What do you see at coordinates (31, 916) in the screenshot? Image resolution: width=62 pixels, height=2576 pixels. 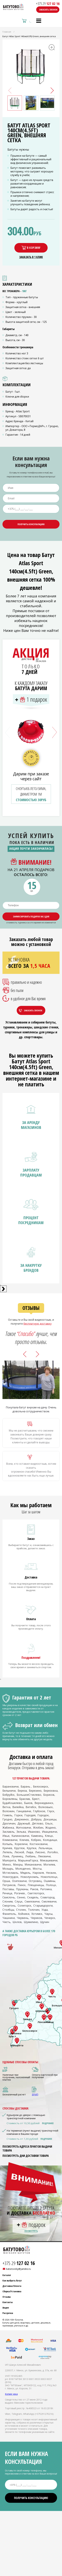 I see `Зафиксировать подарок на 3 дня` at bounding box center [31, 916].